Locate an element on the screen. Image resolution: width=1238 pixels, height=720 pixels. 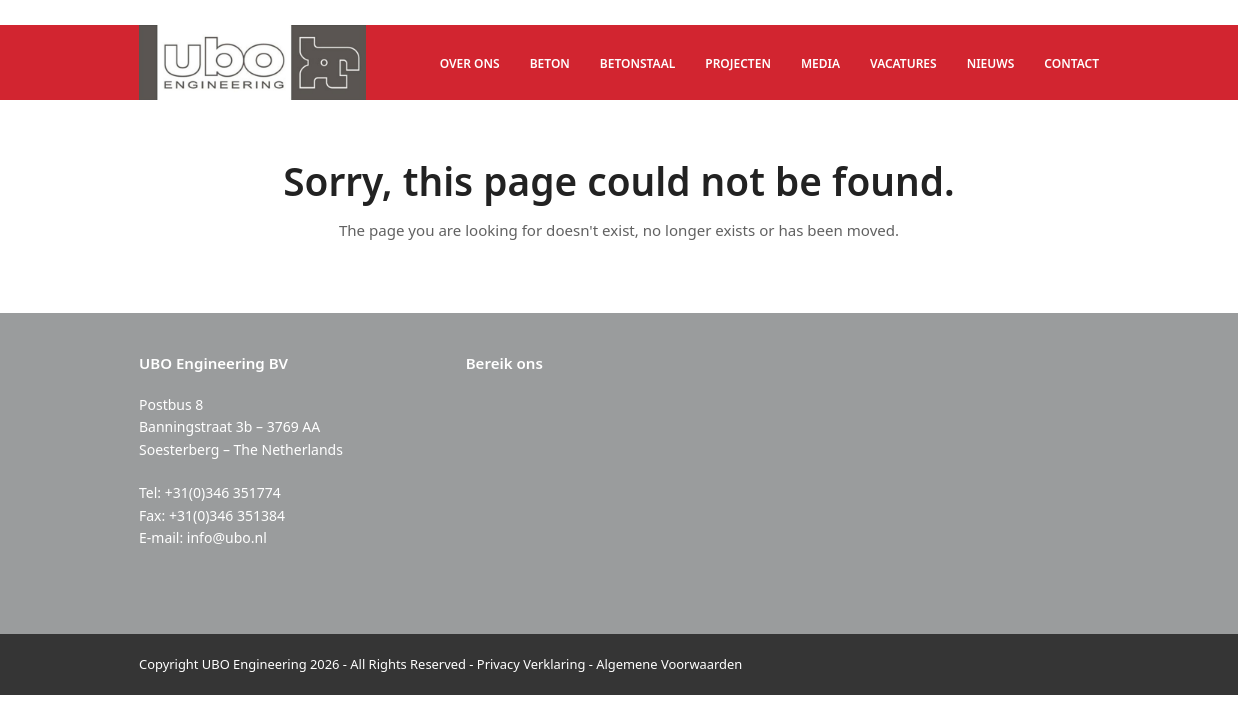
Privacy Verklaring is located at coordinates (531, 664).